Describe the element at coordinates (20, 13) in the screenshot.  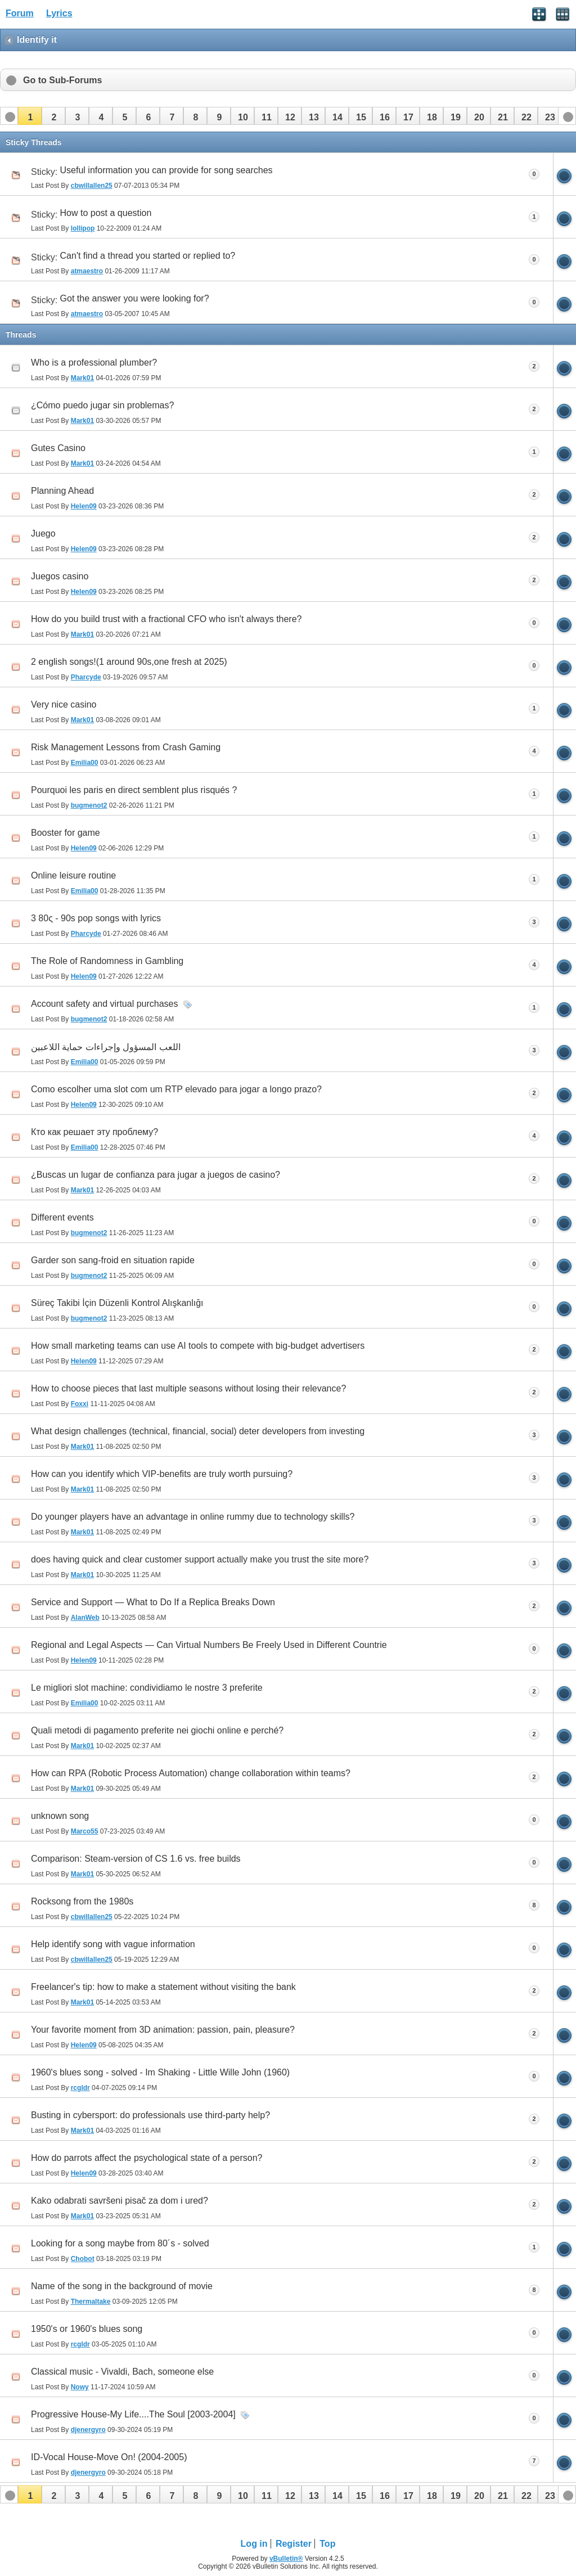
I see `Forum` at that location.